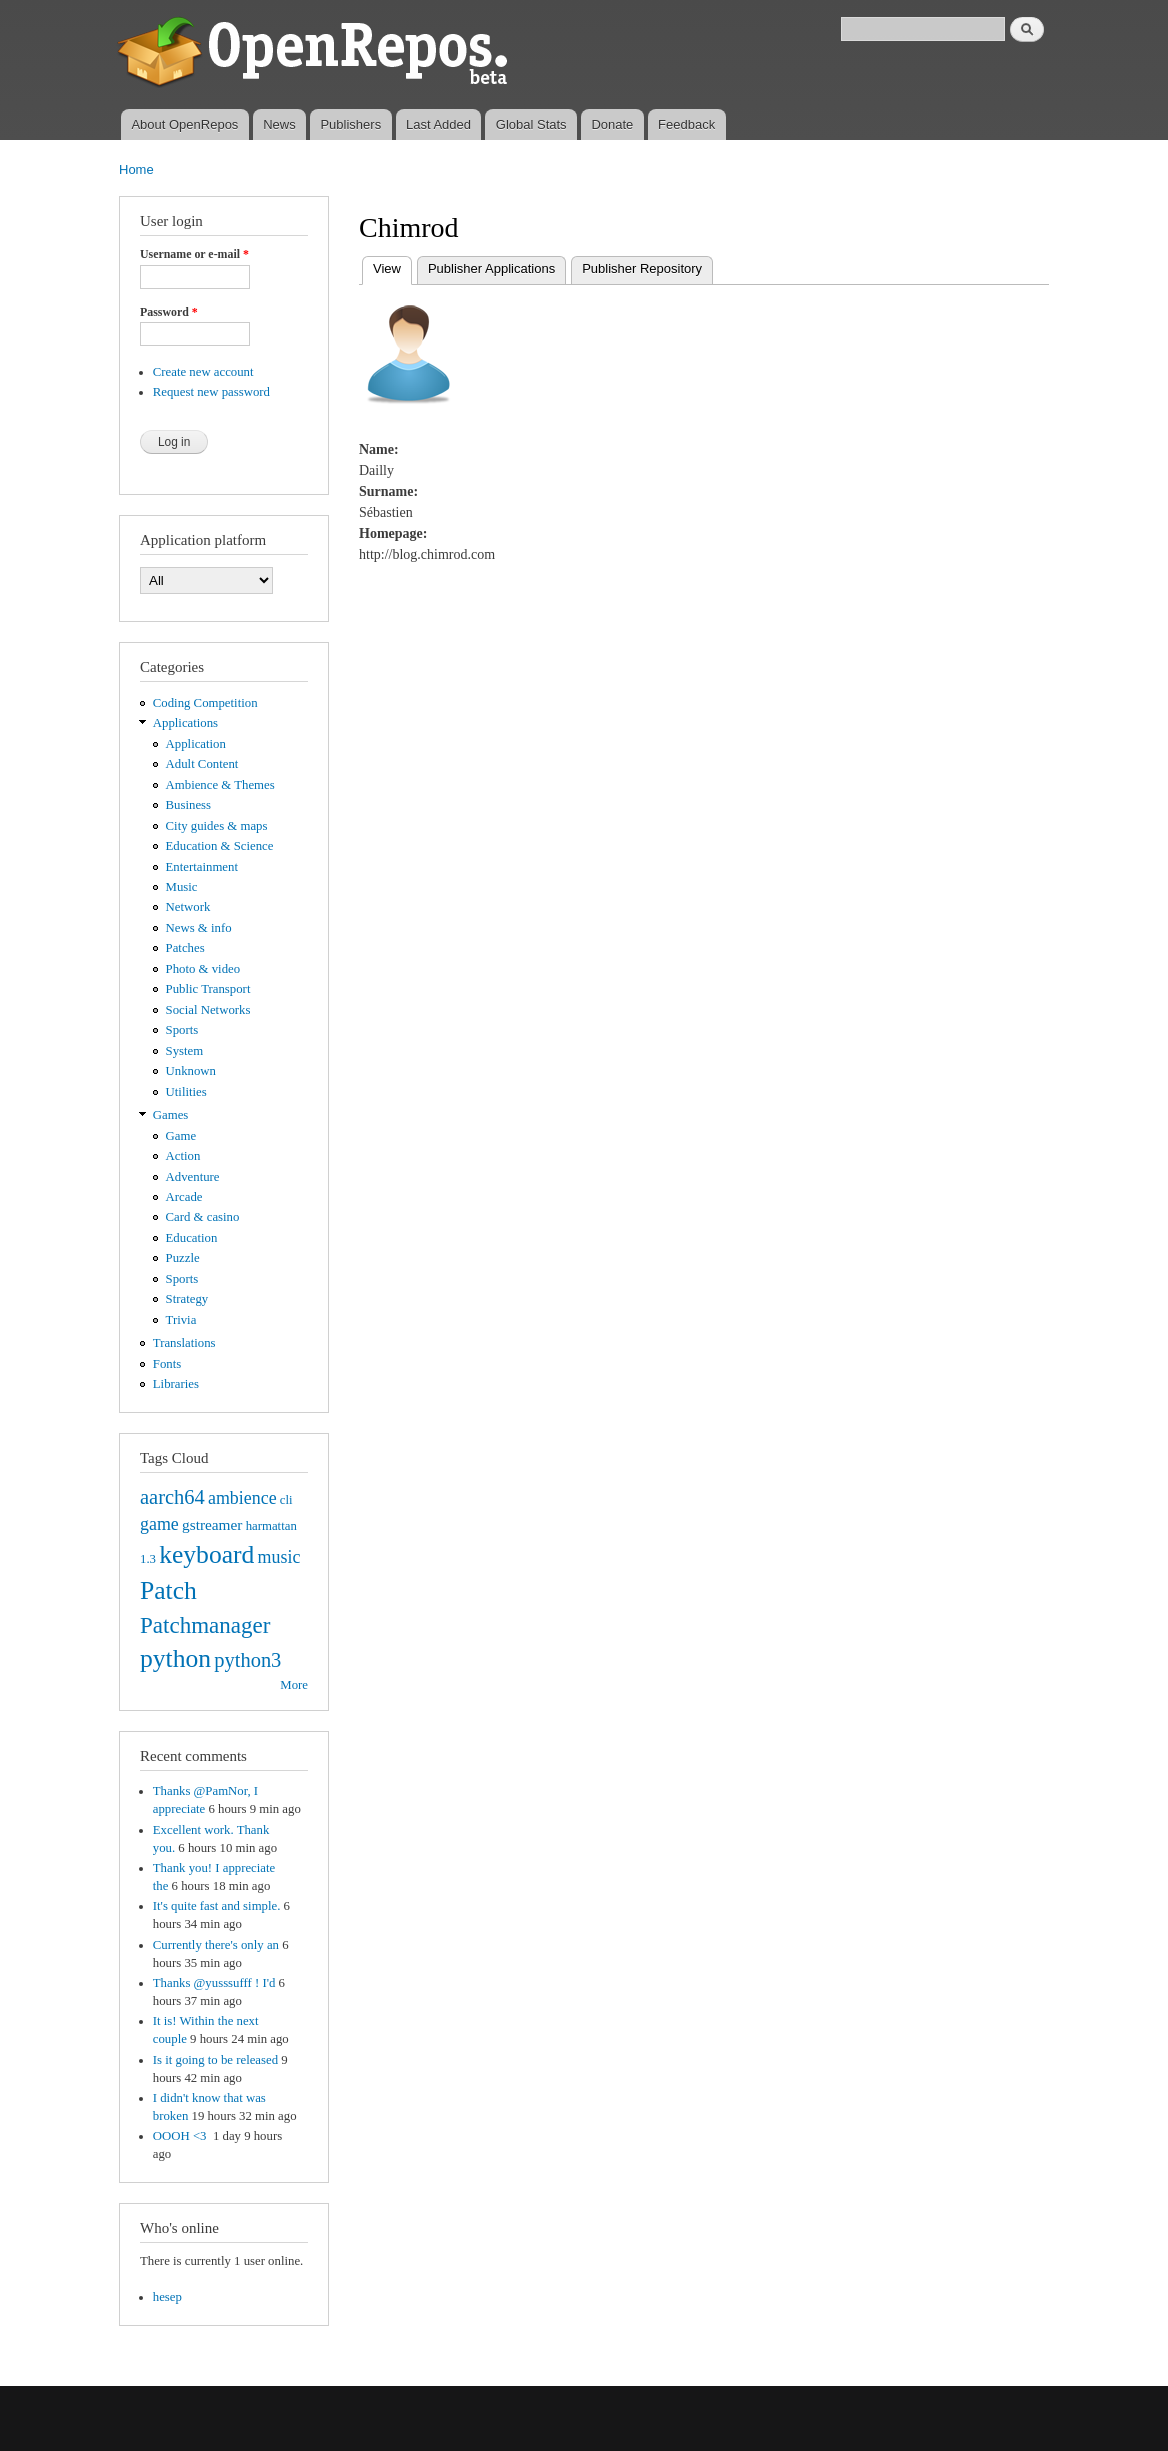 The width and height of the screenshot is (1168, 2451). What do you see at coordinates (182, 1030) in the screenshot?
I see `Sports` at bounding box center [182, 1030].